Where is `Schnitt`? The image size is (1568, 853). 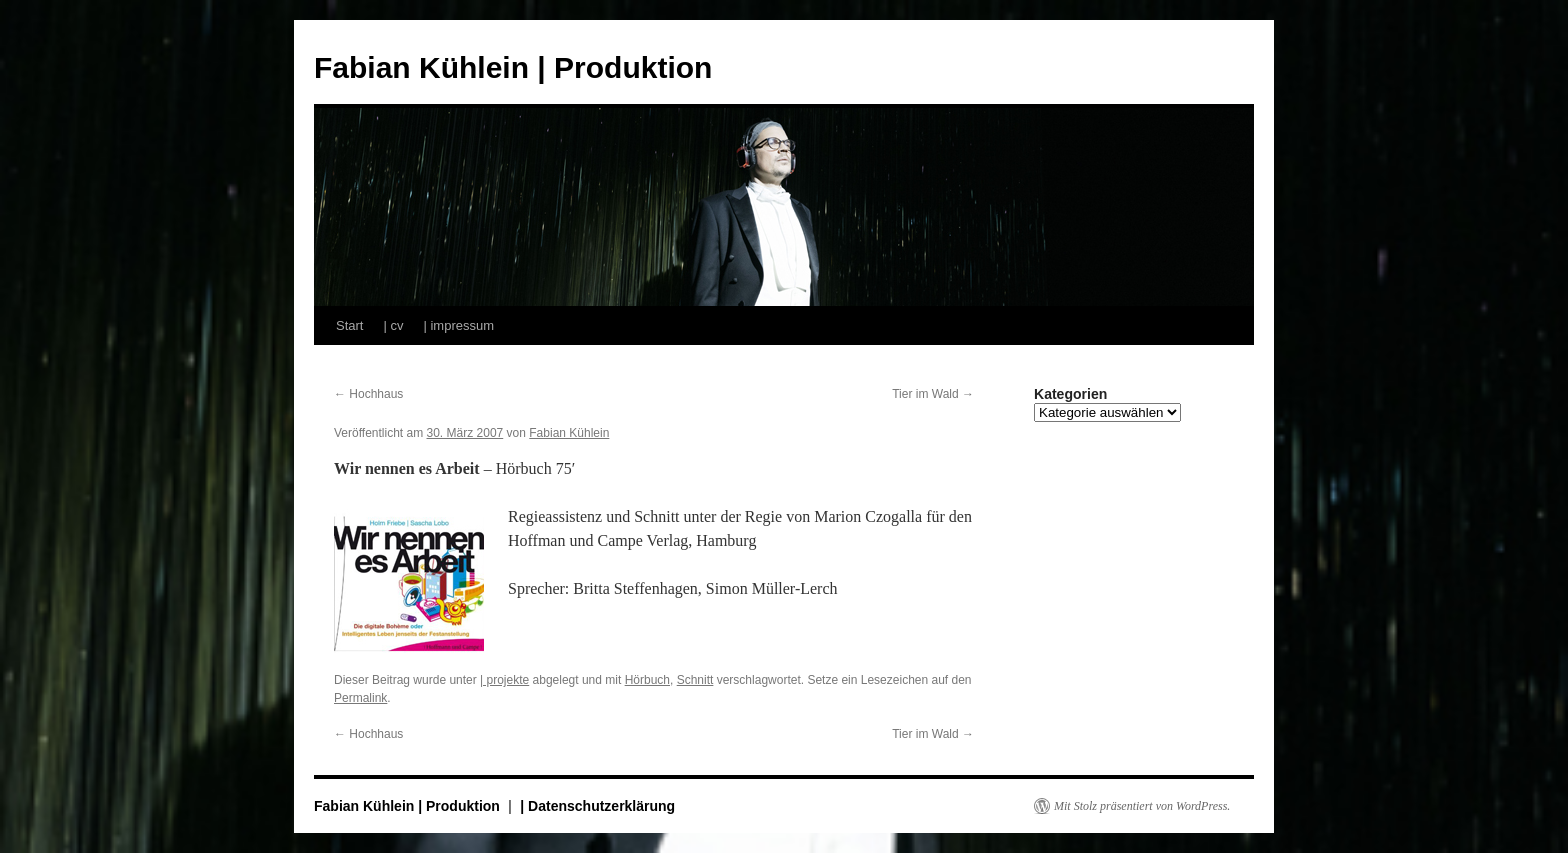
Schnitt is located at coordinates (695, 680).